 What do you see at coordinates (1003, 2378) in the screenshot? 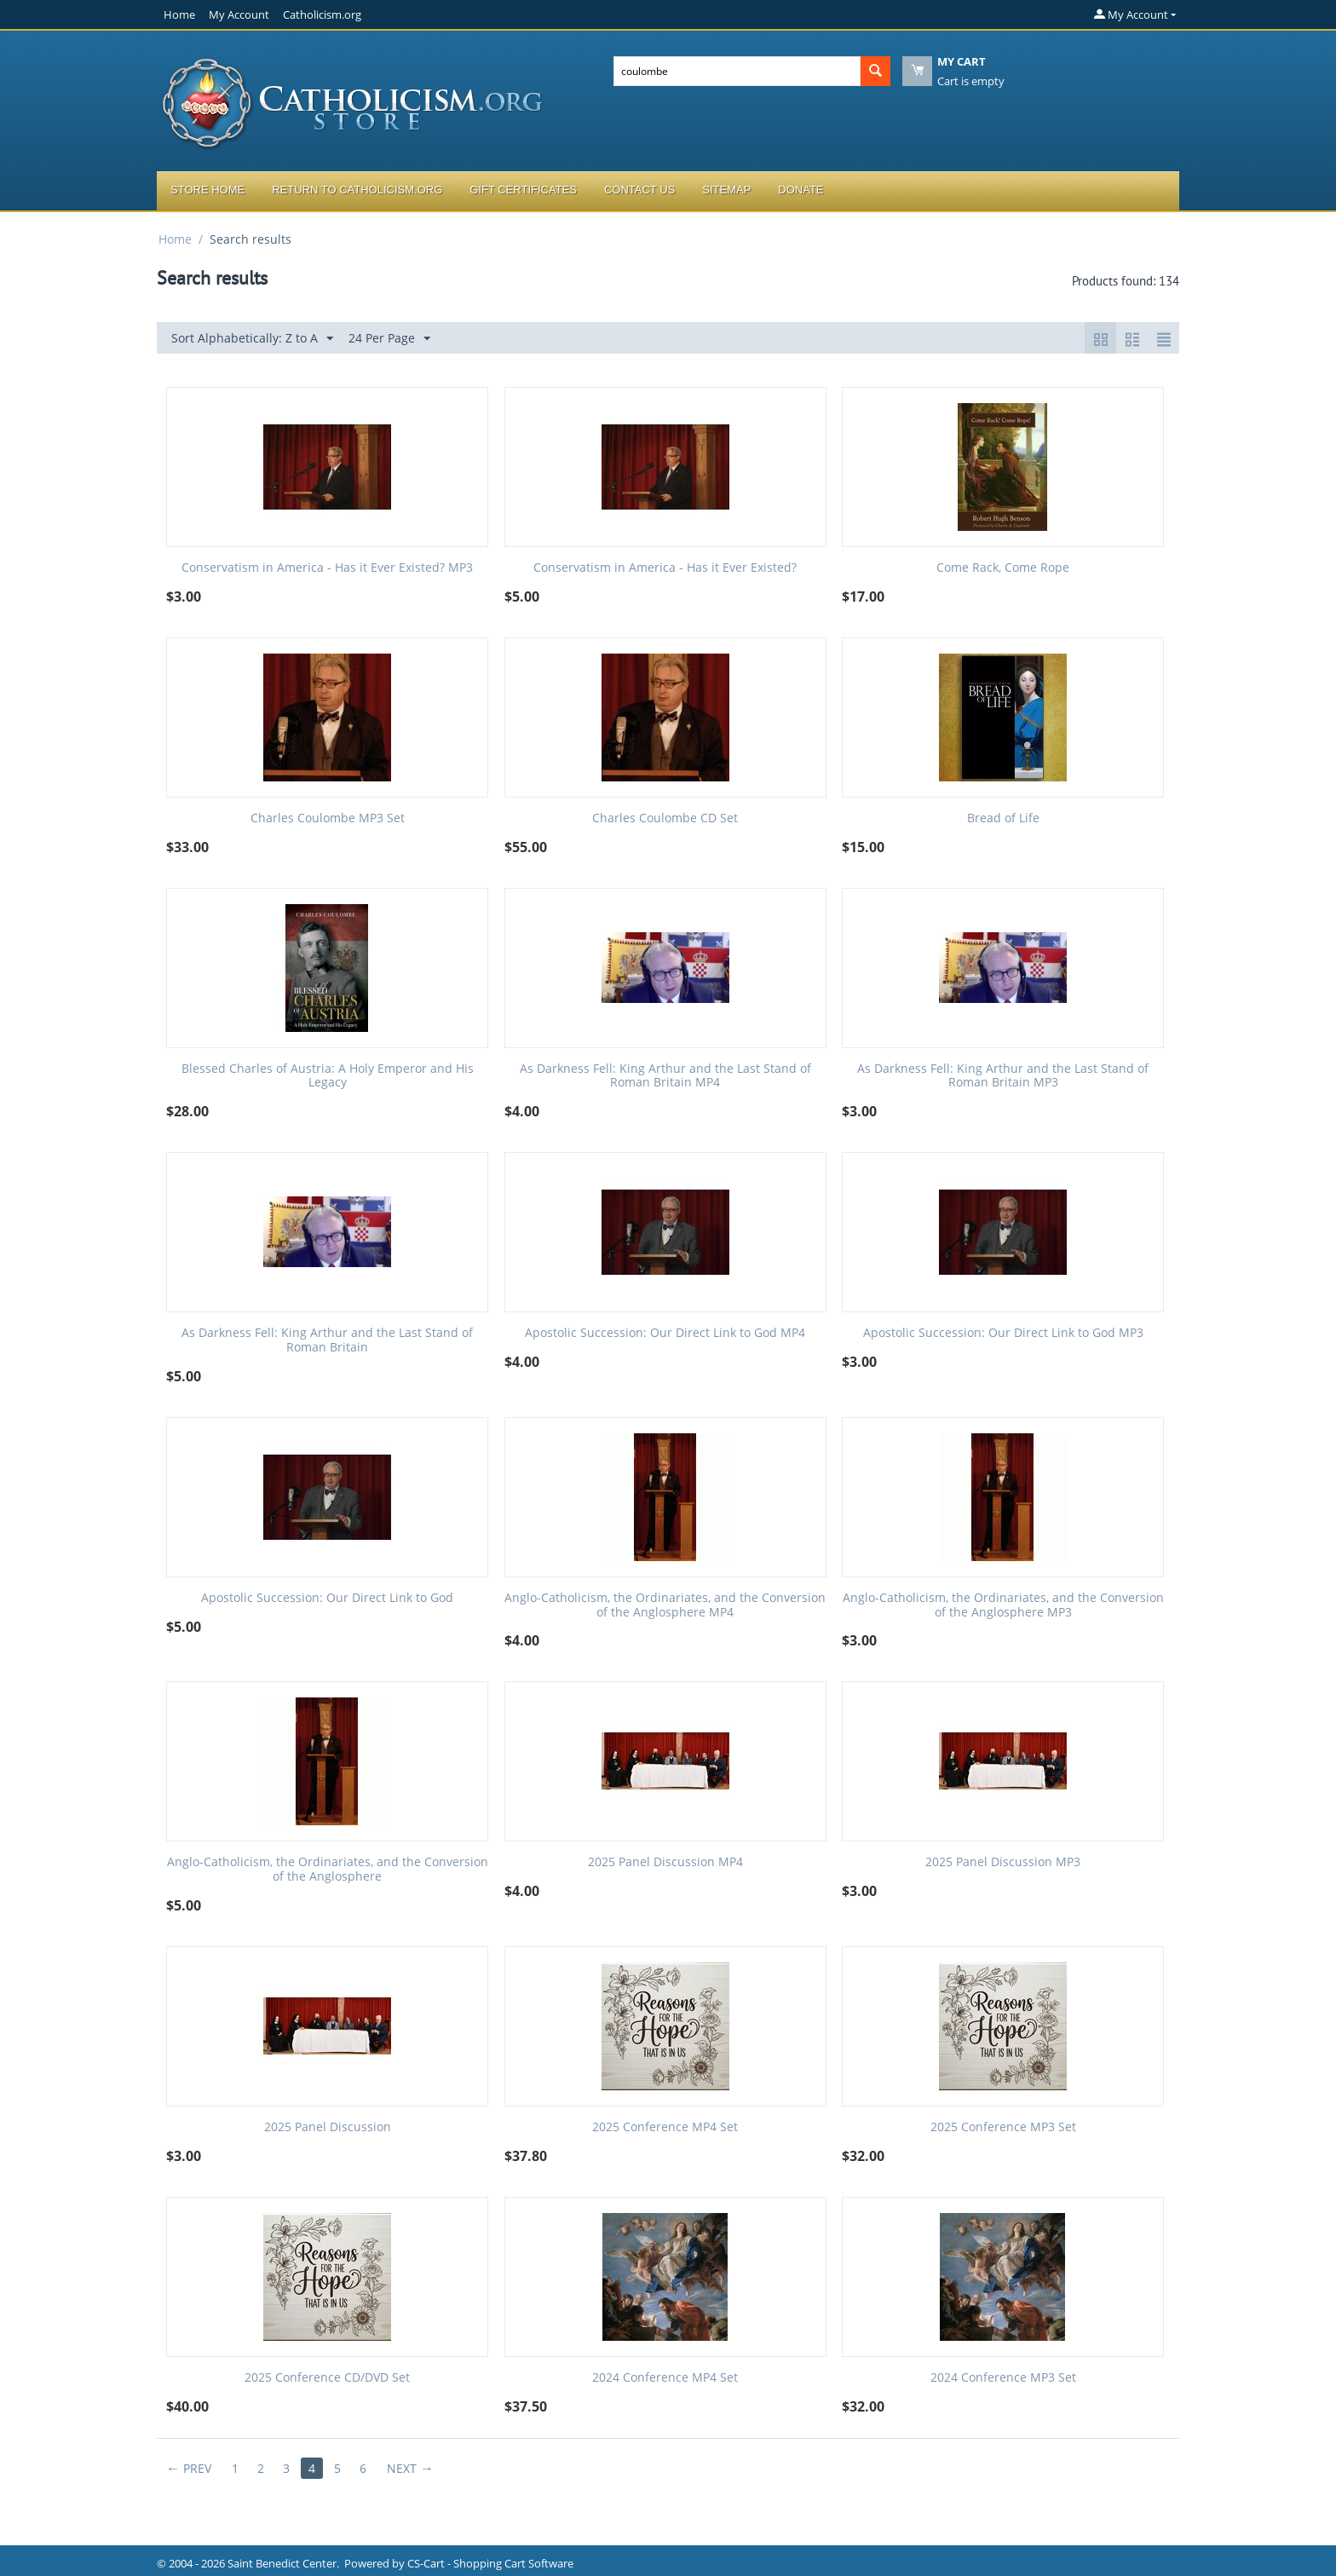
I see `2024 Conference MP3 Set` at bounding box center [1003, 2378].